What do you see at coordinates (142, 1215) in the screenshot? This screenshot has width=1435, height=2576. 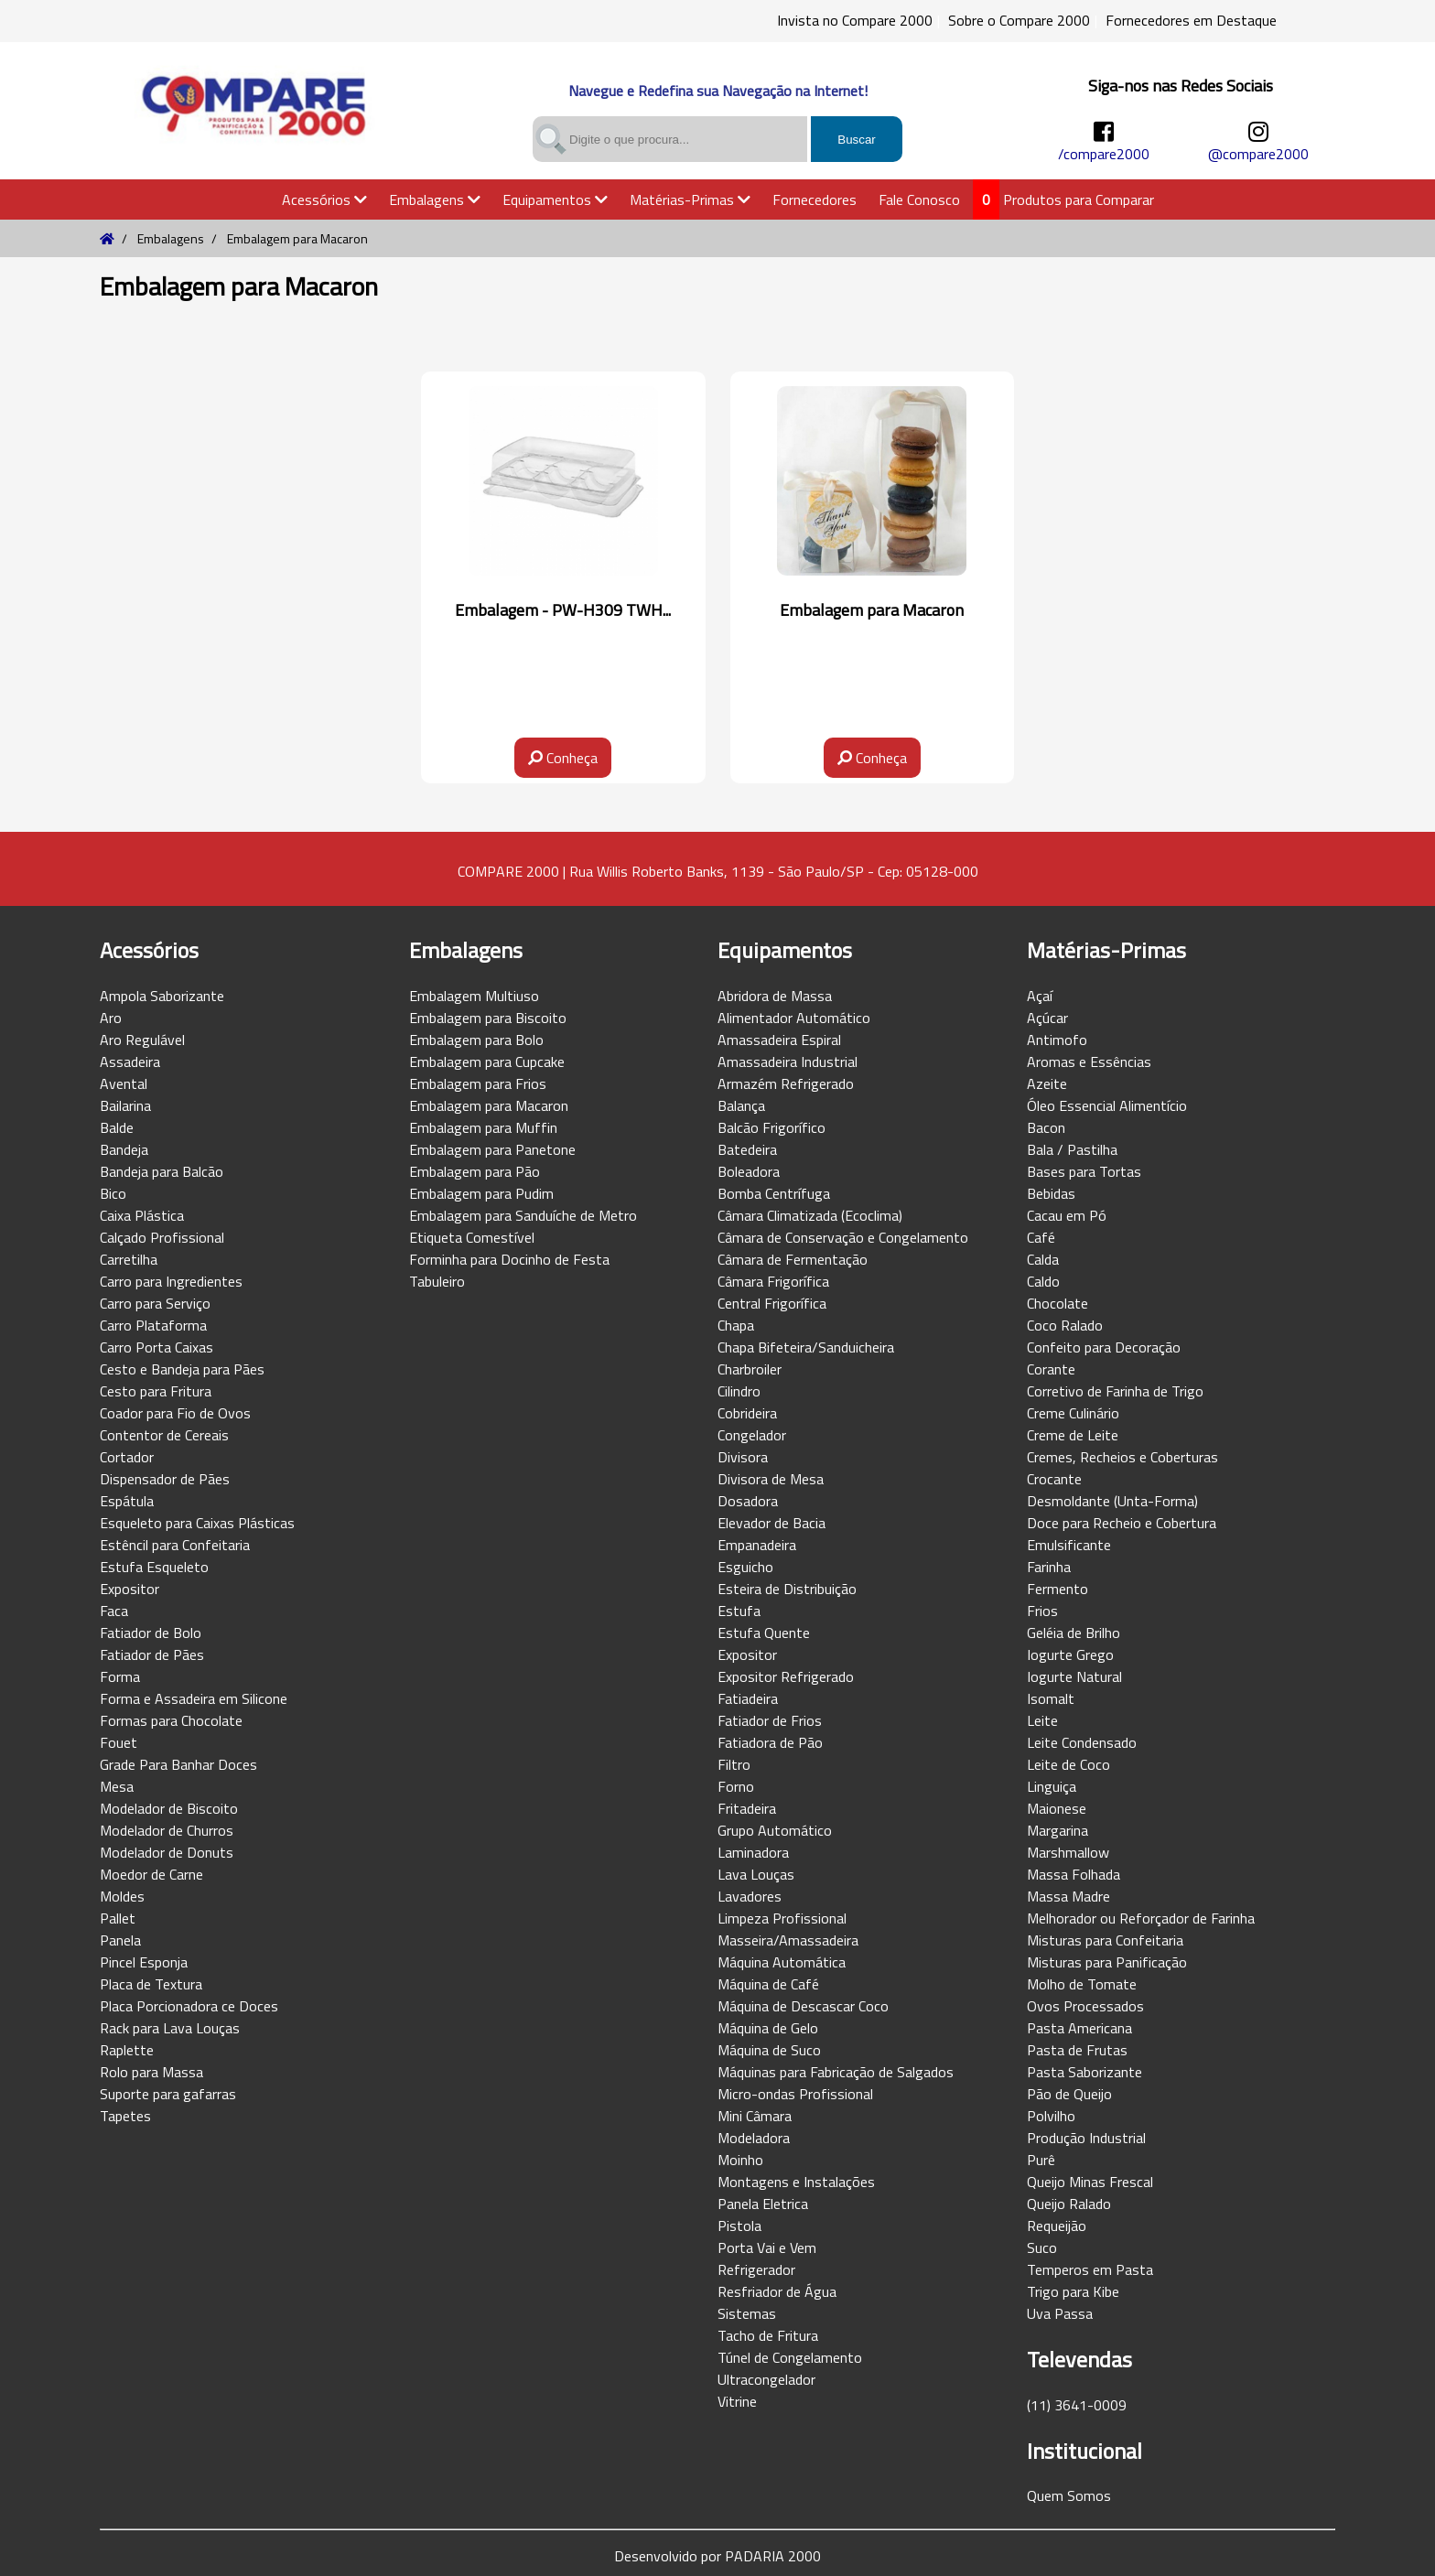 I see `Caixa Plástica` at bounding box center [142, 1215].